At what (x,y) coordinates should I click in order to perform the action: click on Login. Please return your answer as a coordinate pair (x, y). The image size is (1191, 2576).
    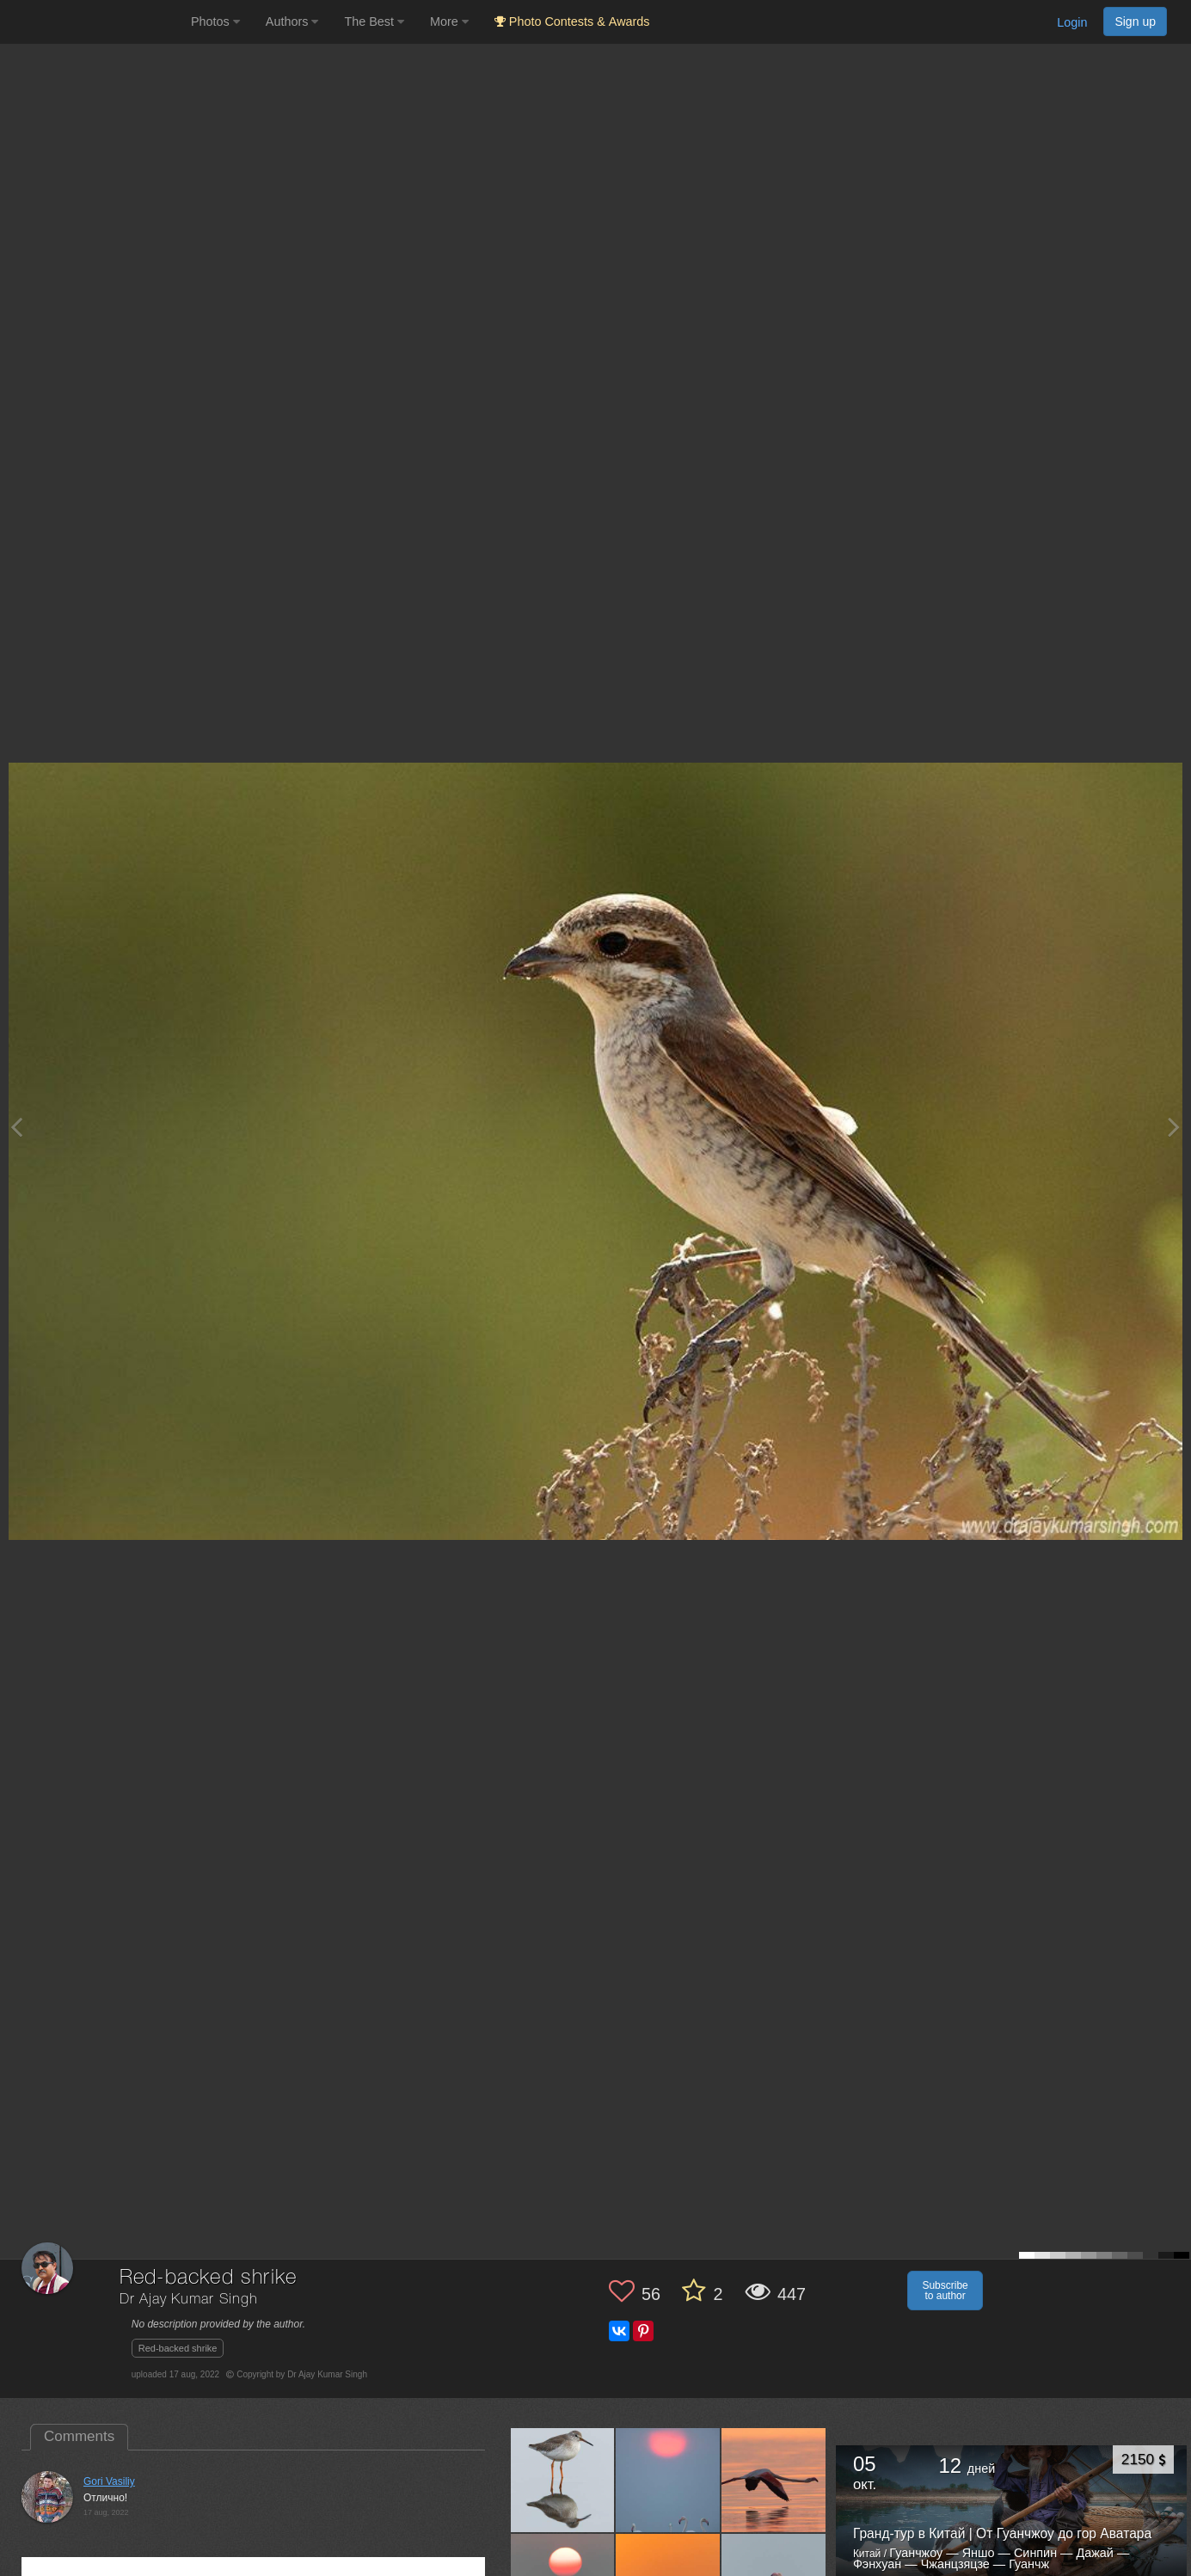
    Looking at the image, I should click on (1072, 22).